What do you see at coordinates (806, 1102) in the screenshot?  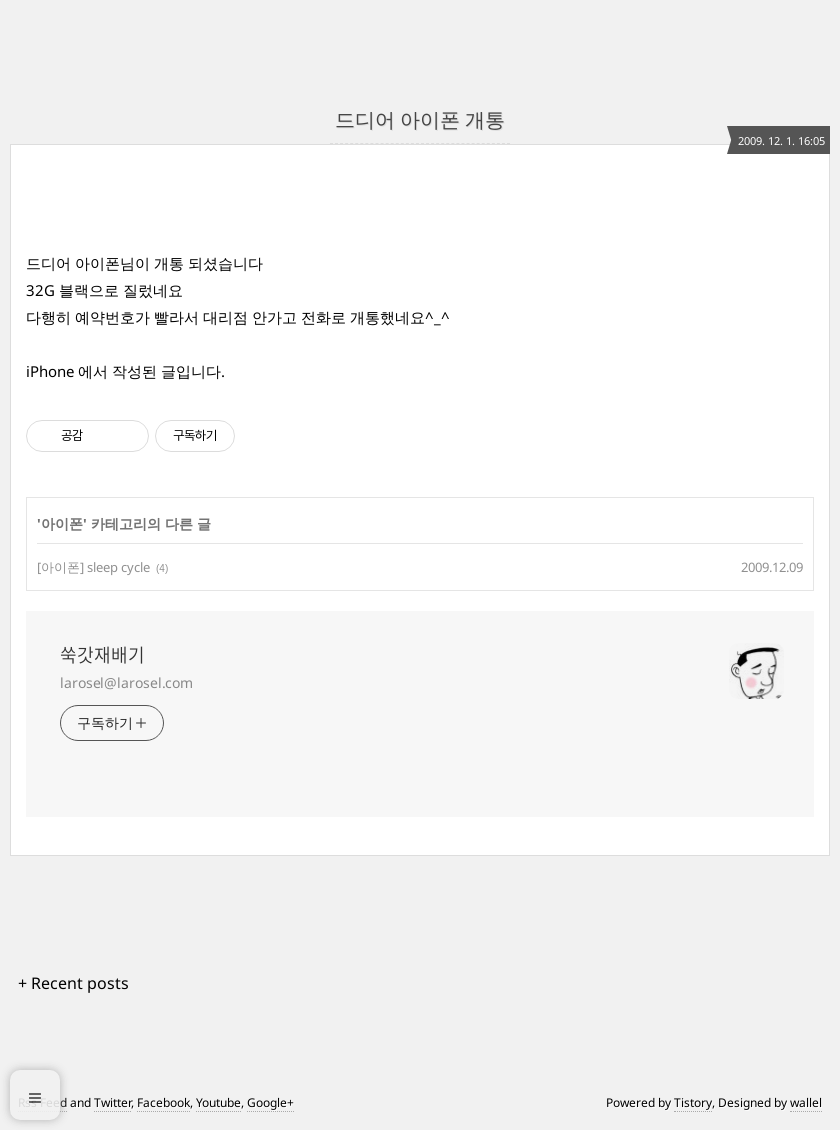 I see `wallel` at bounding box center [806, 1102].